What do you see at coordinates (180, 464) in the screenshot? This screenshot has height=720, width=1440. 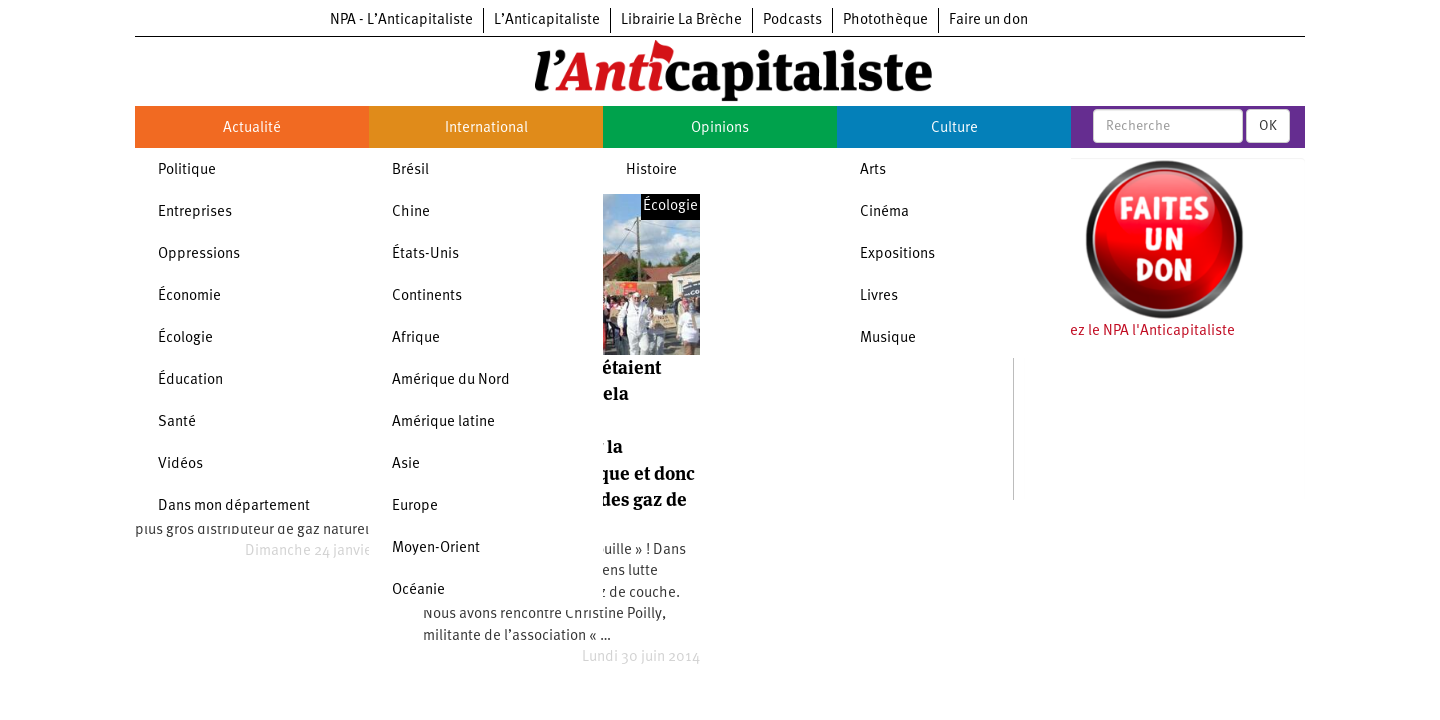 I see `Vidéos` at bounding box center [180, 464].